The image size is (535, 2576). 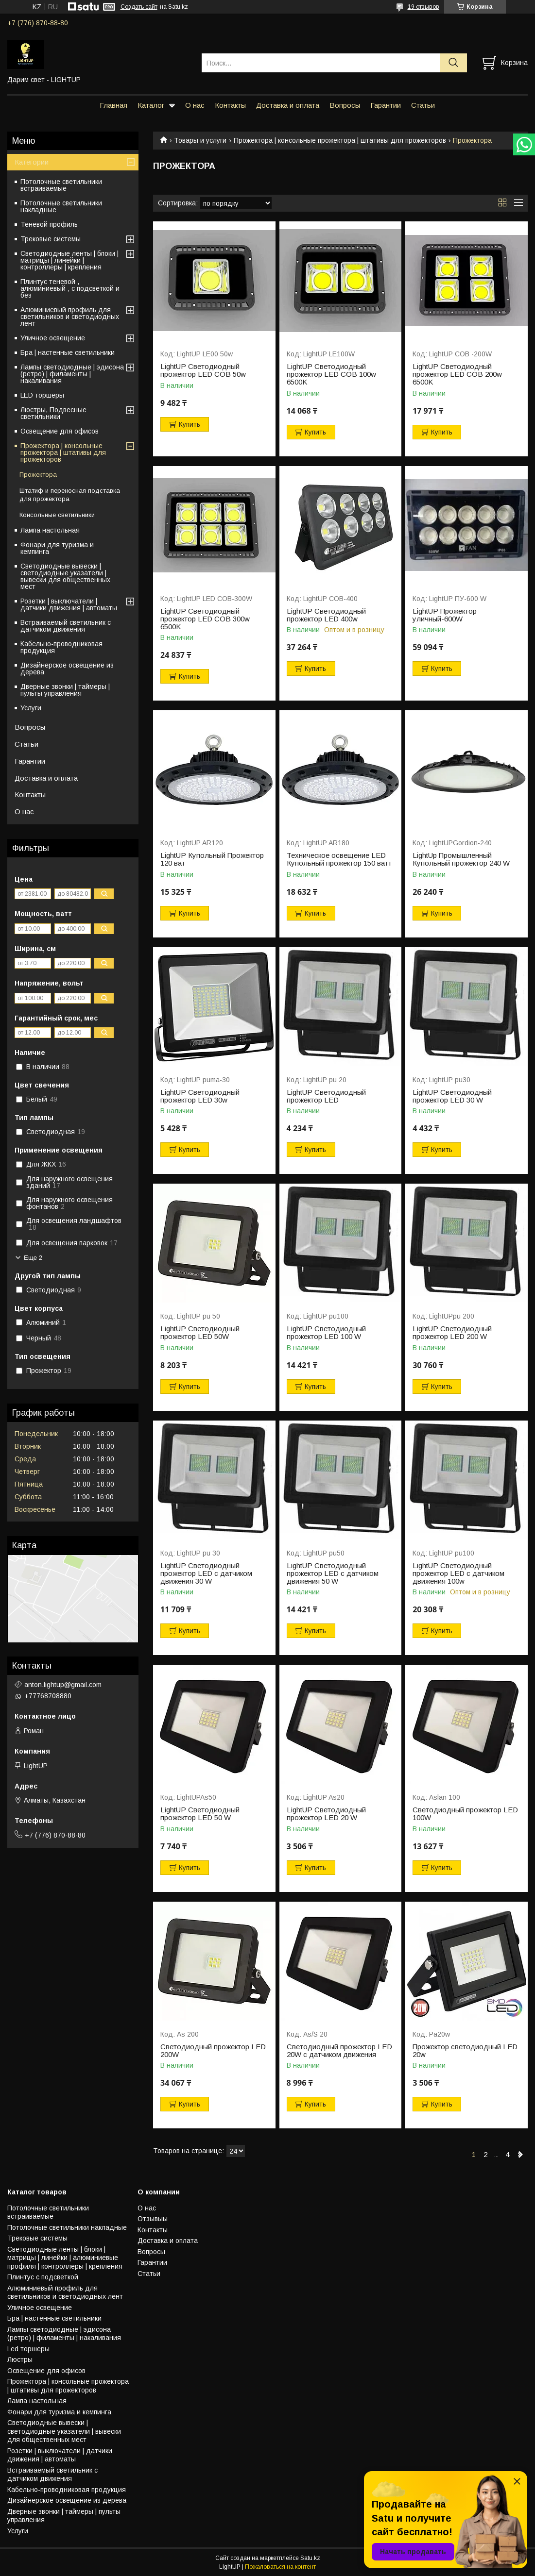 What do you see at coordinates (453, 62) in the screenshot?
I see `[Искать]` at bounding box center [453, 62].